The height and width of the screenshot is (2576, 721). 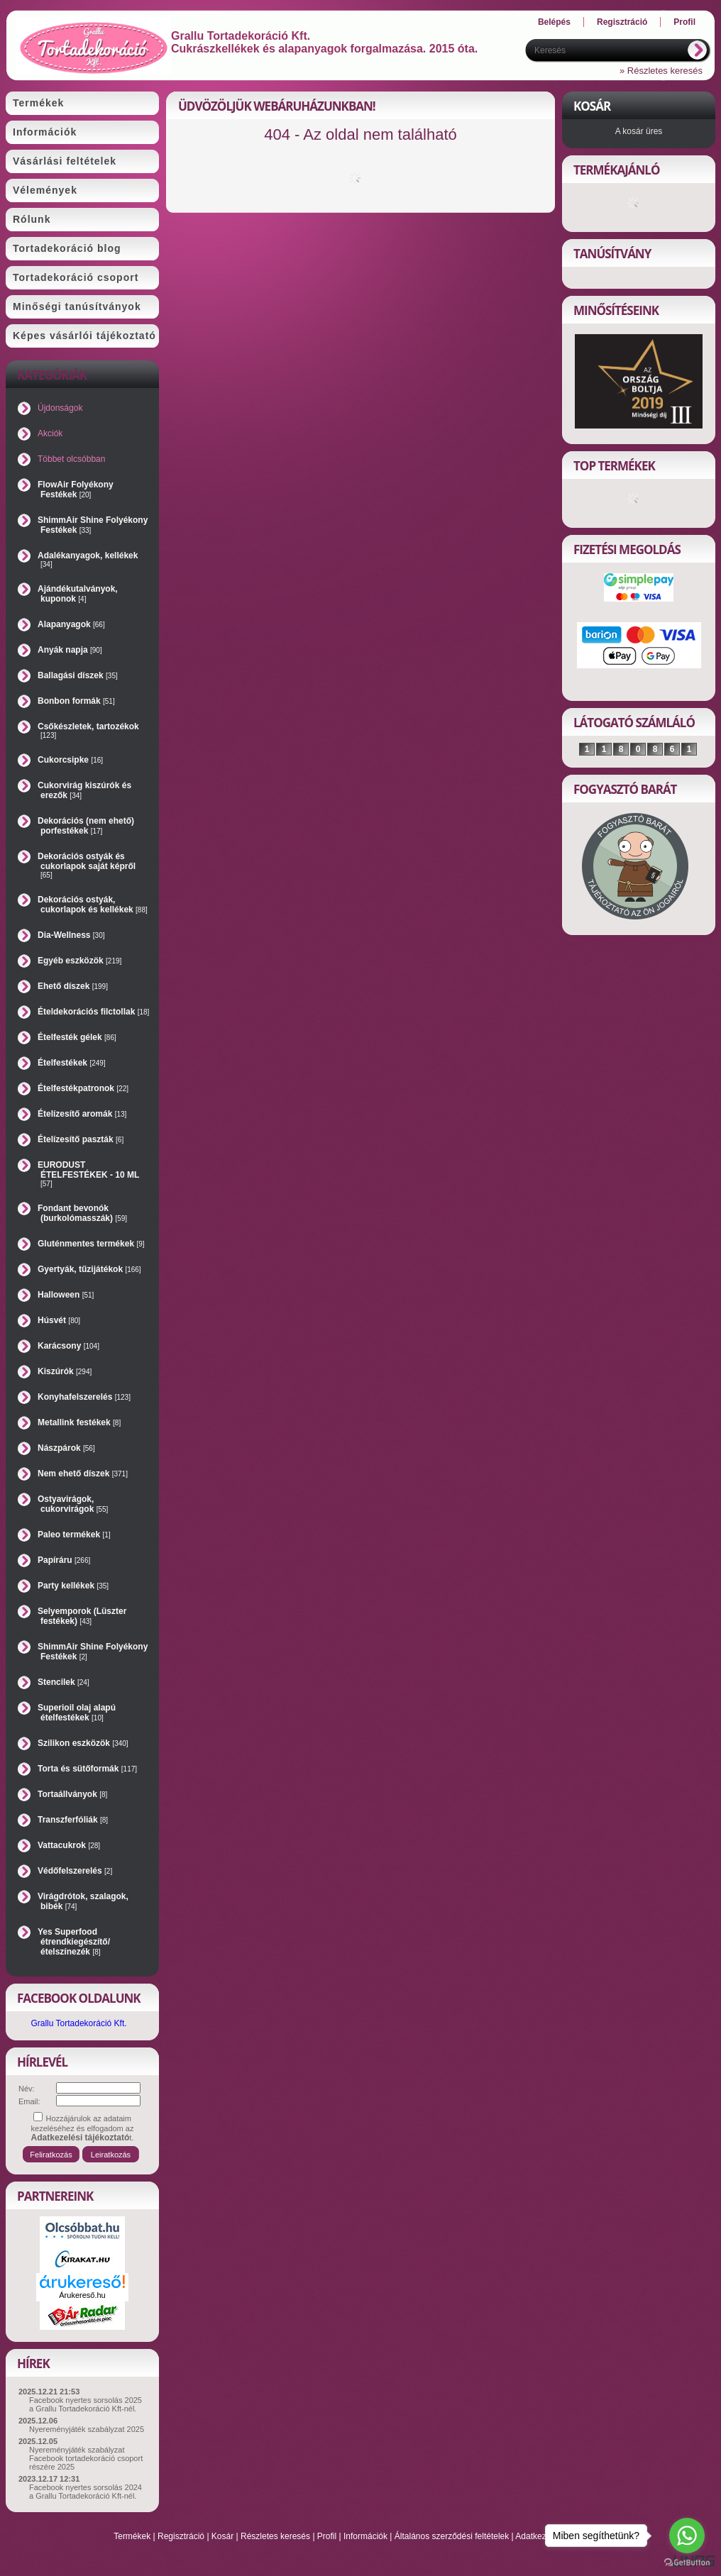 What do you see at coordinates (74, 1942) in the screenshot?
I see `Yes Superfood étrendkiegészítő/ételszínezék` at bounding box center [74, 1942].